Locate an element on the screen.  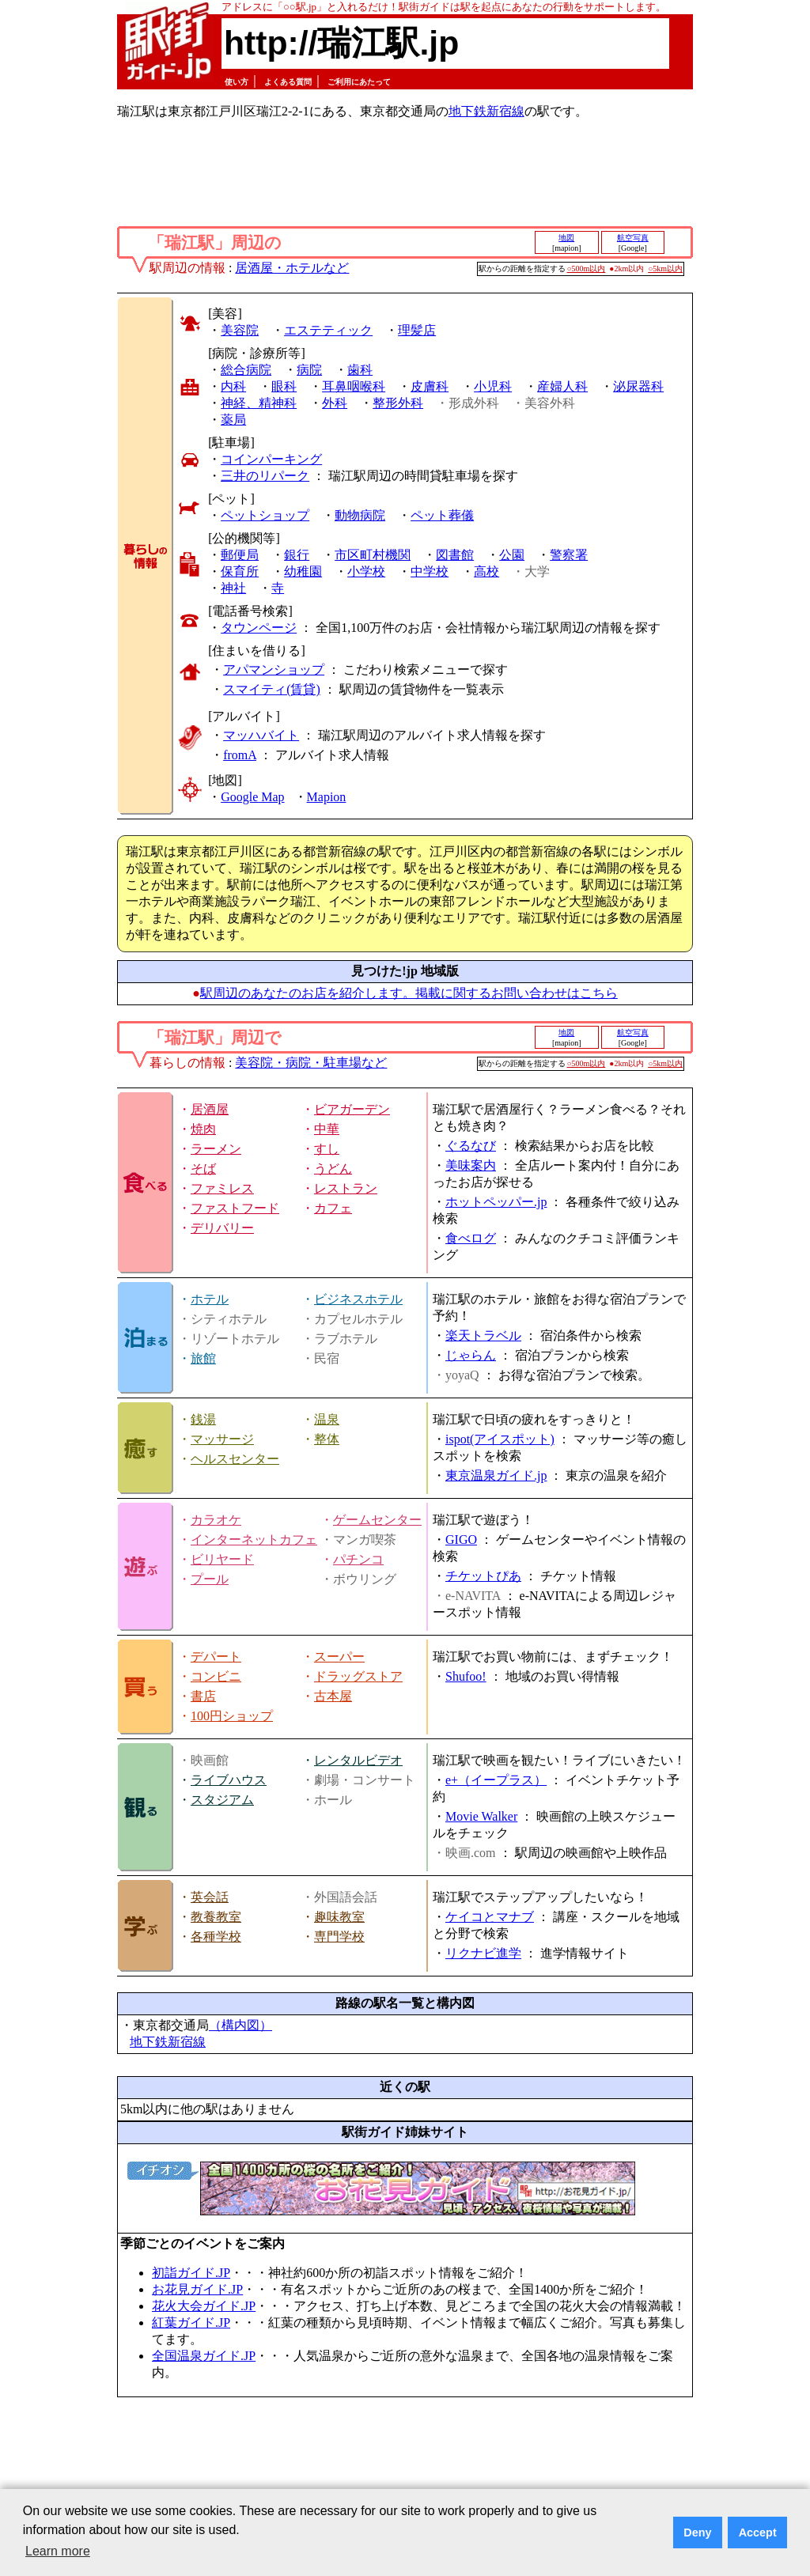
そば is located at coordinates (203, 1168).